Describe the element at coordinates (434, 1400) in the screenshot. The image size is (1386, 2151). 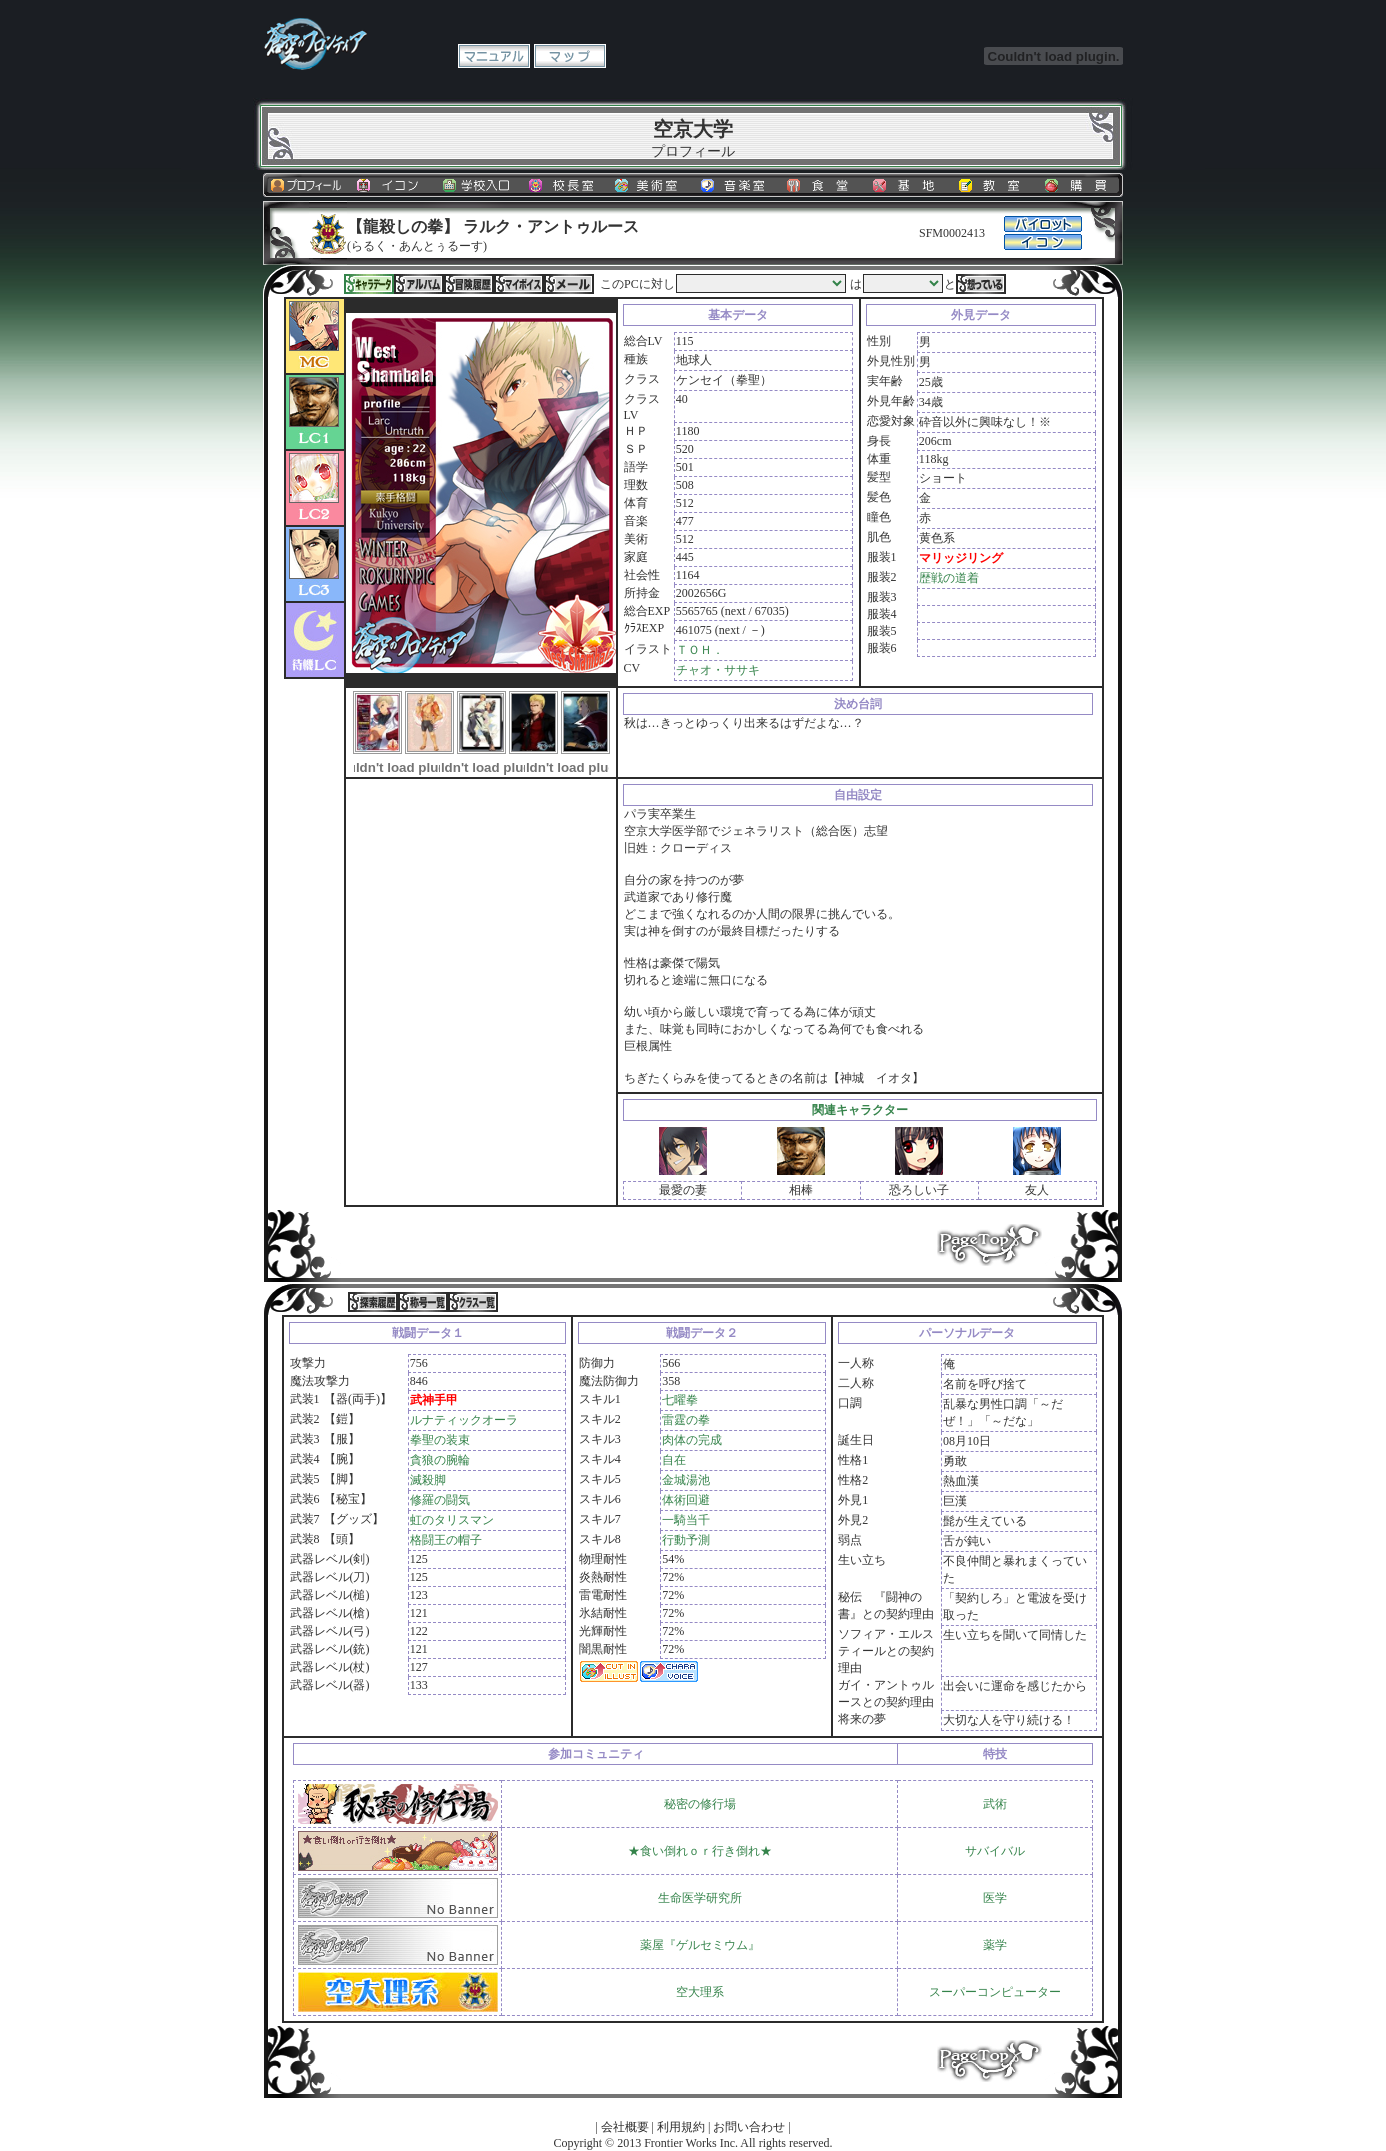
I see `武神手甲` at that location.